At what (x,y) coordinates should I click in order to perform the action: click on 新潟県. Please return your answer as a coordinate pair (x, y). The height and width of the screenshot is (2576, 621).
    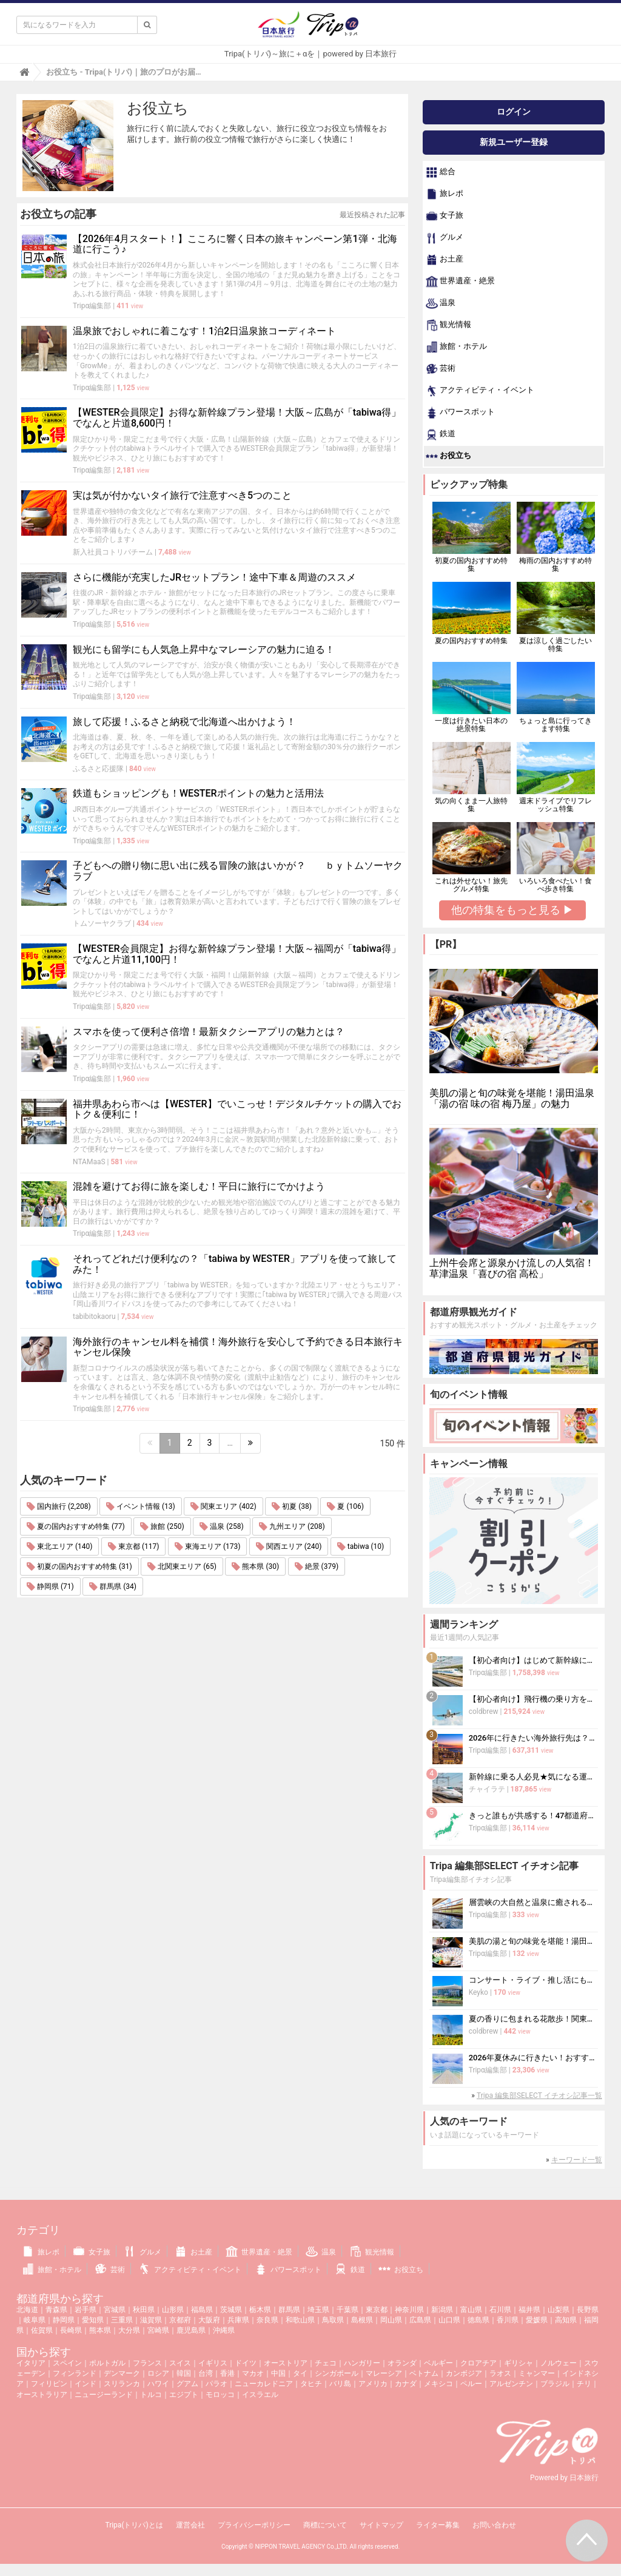
    Looking at the image, I should click on (442, 2309).